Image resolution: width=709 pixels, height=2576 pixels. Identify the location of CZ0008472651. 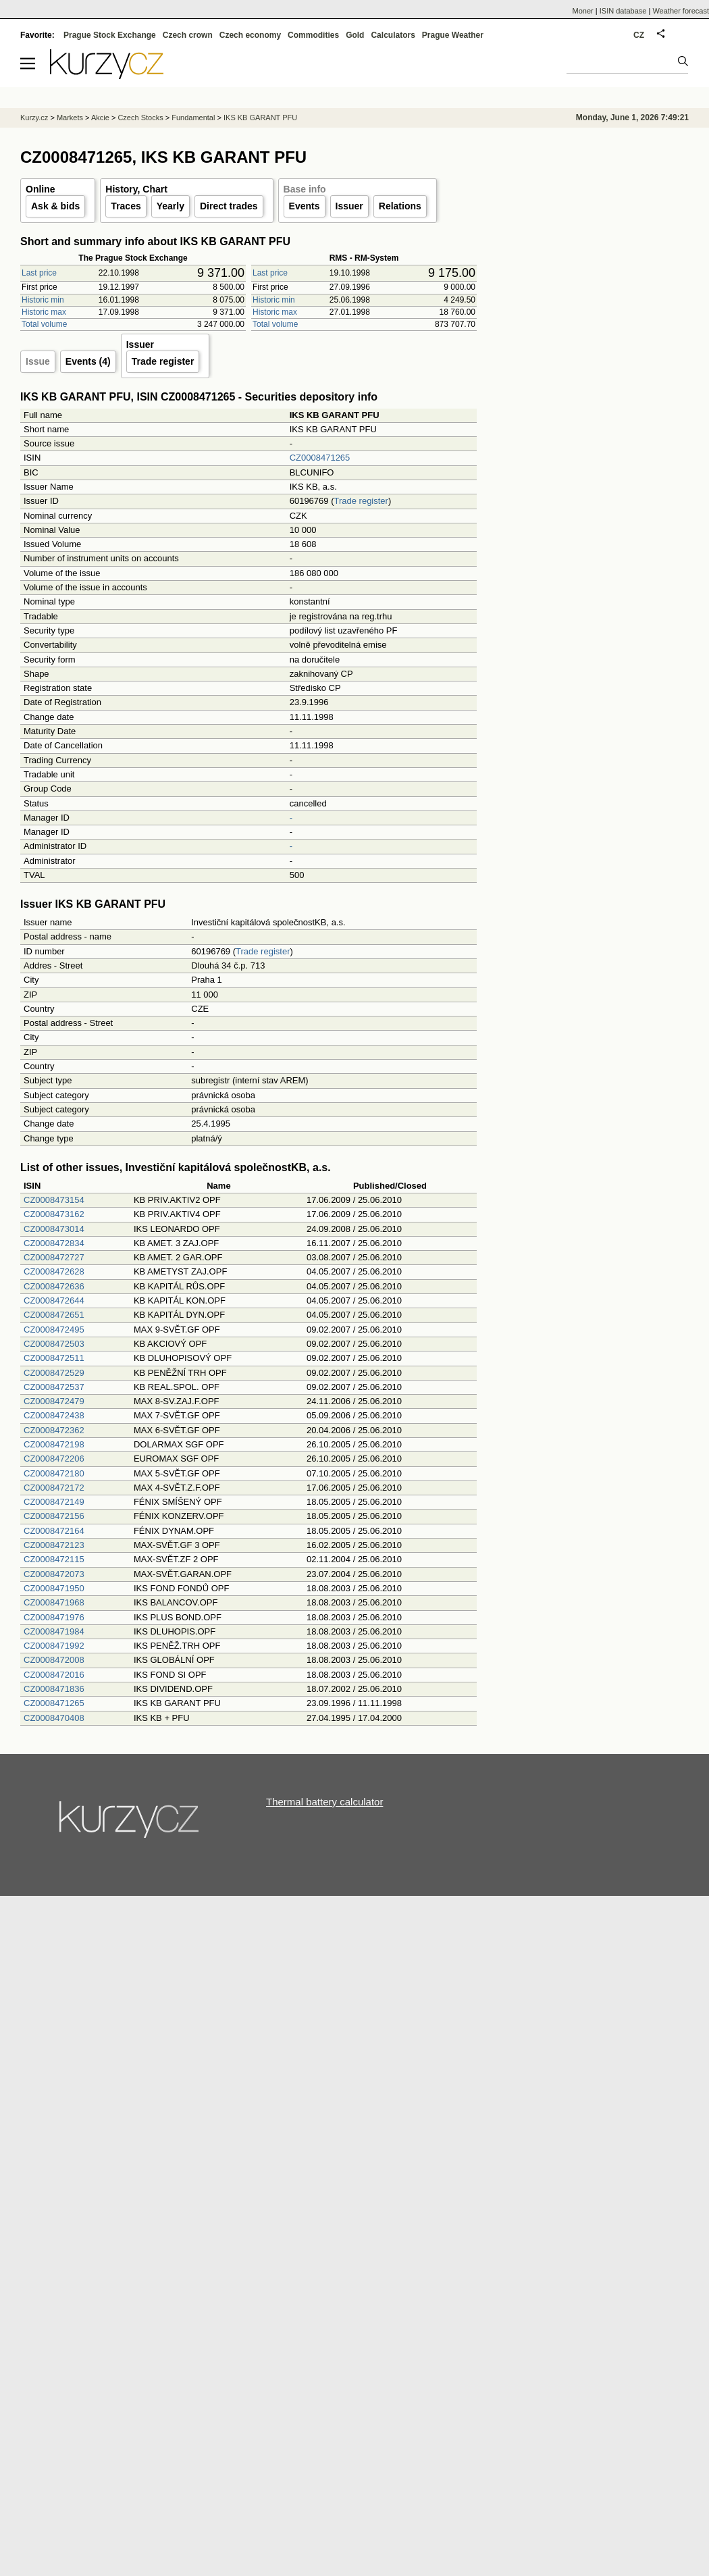
(54, 1315).